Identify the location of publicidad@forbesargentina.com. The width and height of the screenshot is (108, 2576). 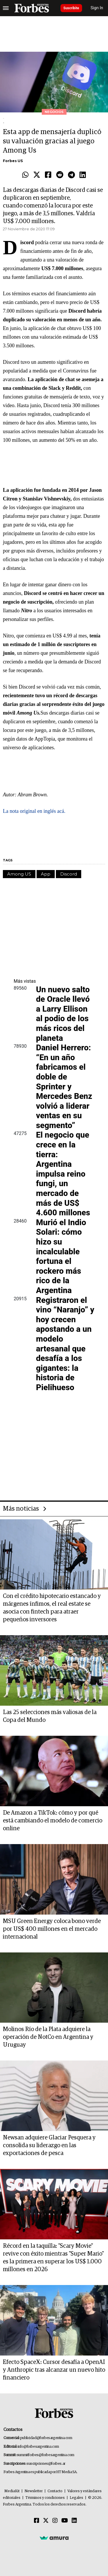
(46, 2438).